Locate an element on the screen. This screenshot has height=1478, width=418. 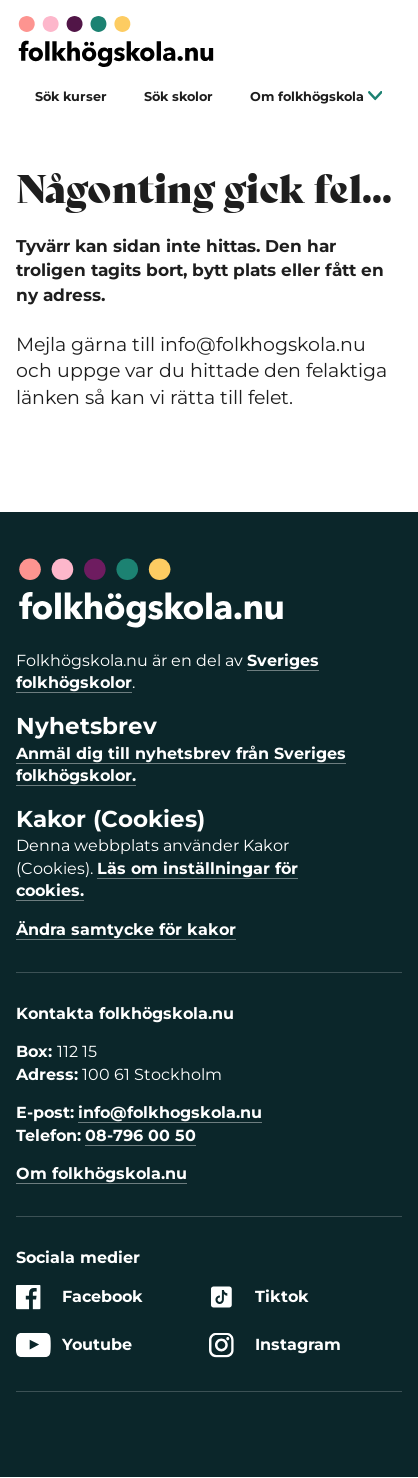
Om folkhögskola is located at coordinates (316, 96).